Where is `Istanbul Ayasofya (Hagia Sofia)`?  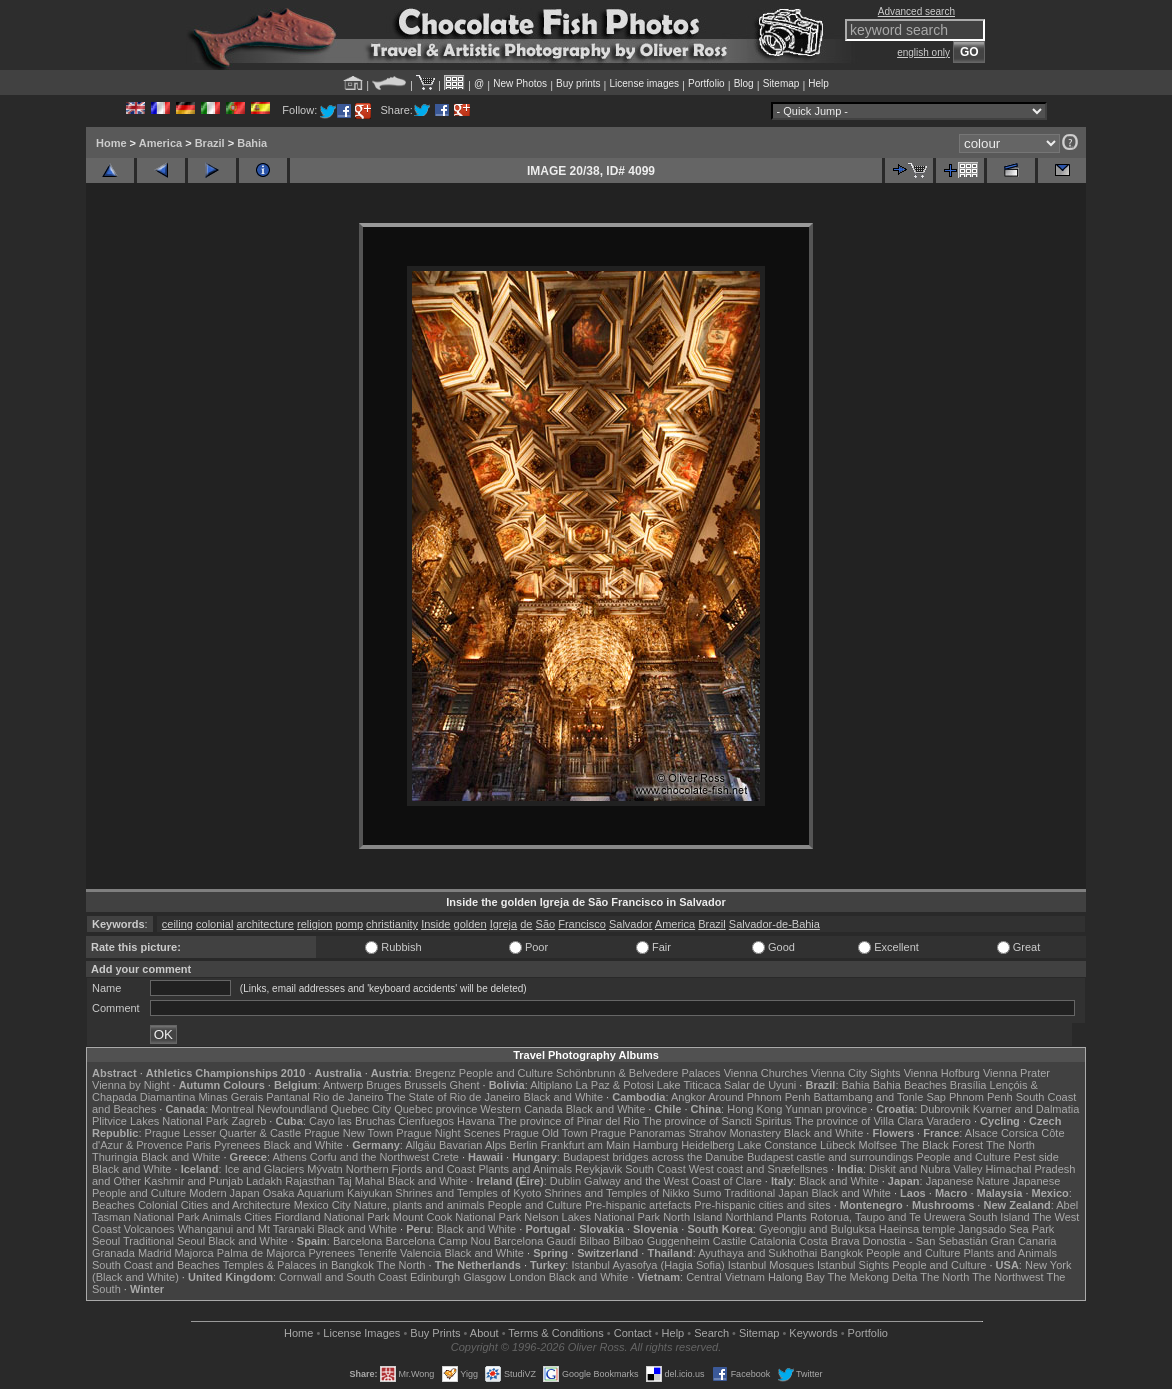
Istanbul Ayasofya (Hagia Sofia) is located at coordinates (647, 1265).